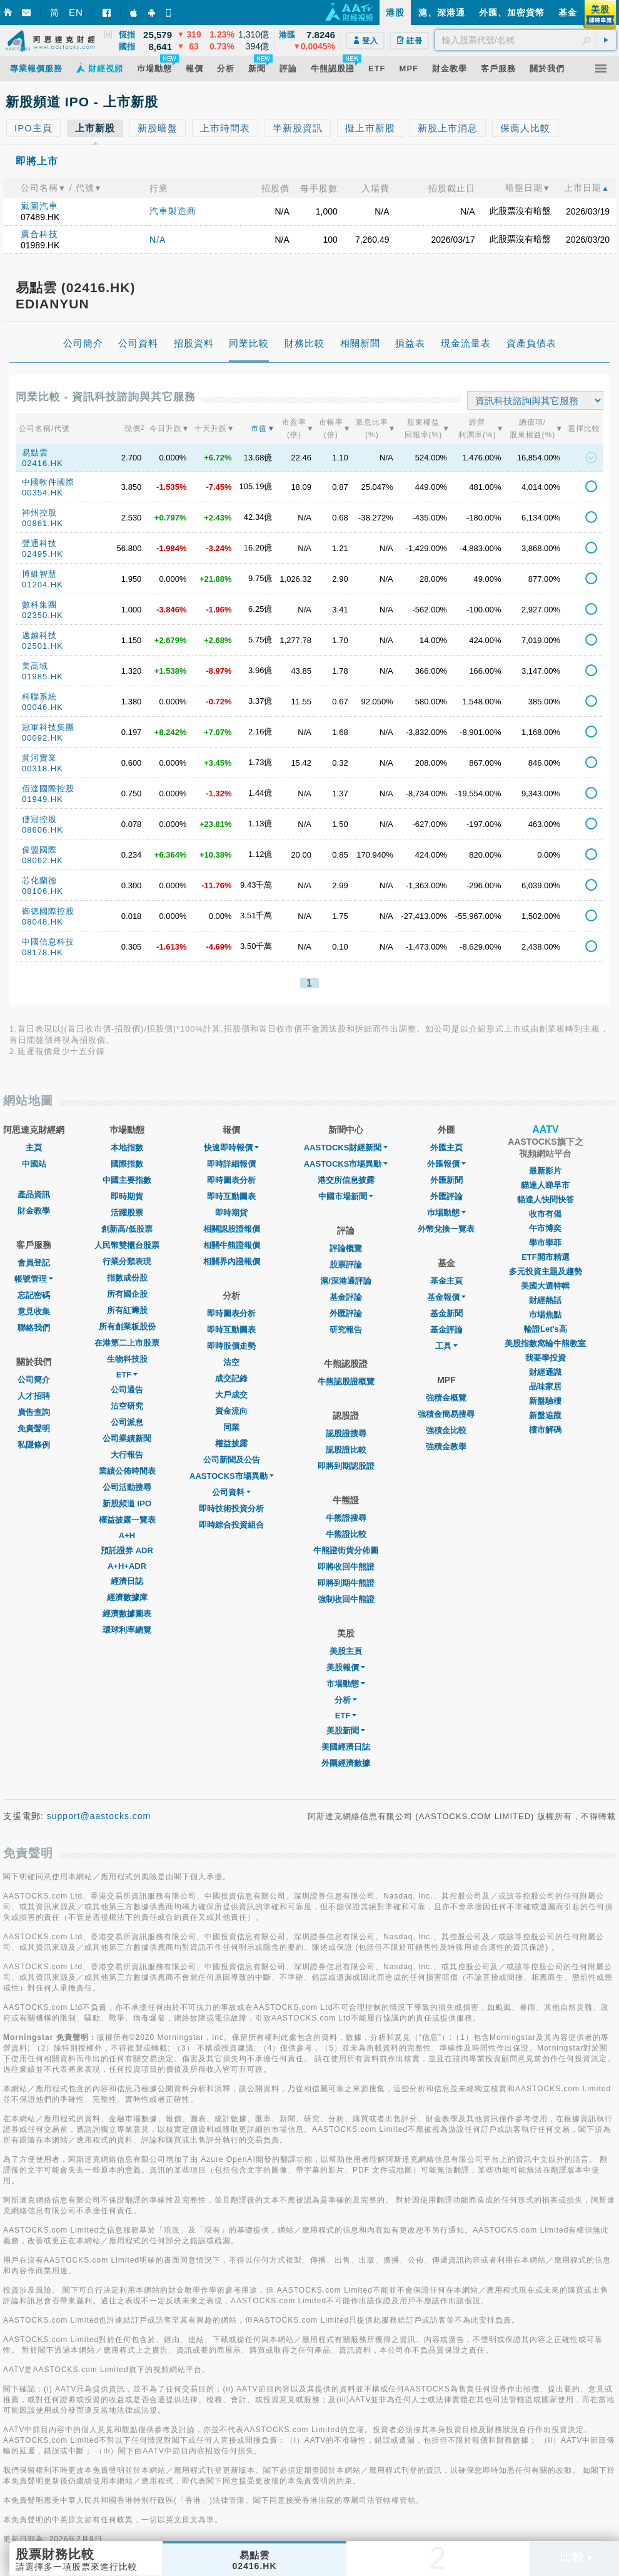  Describe the element at coordinates (34, 1444) in the screenshot. I see `私隱條例` at that location.